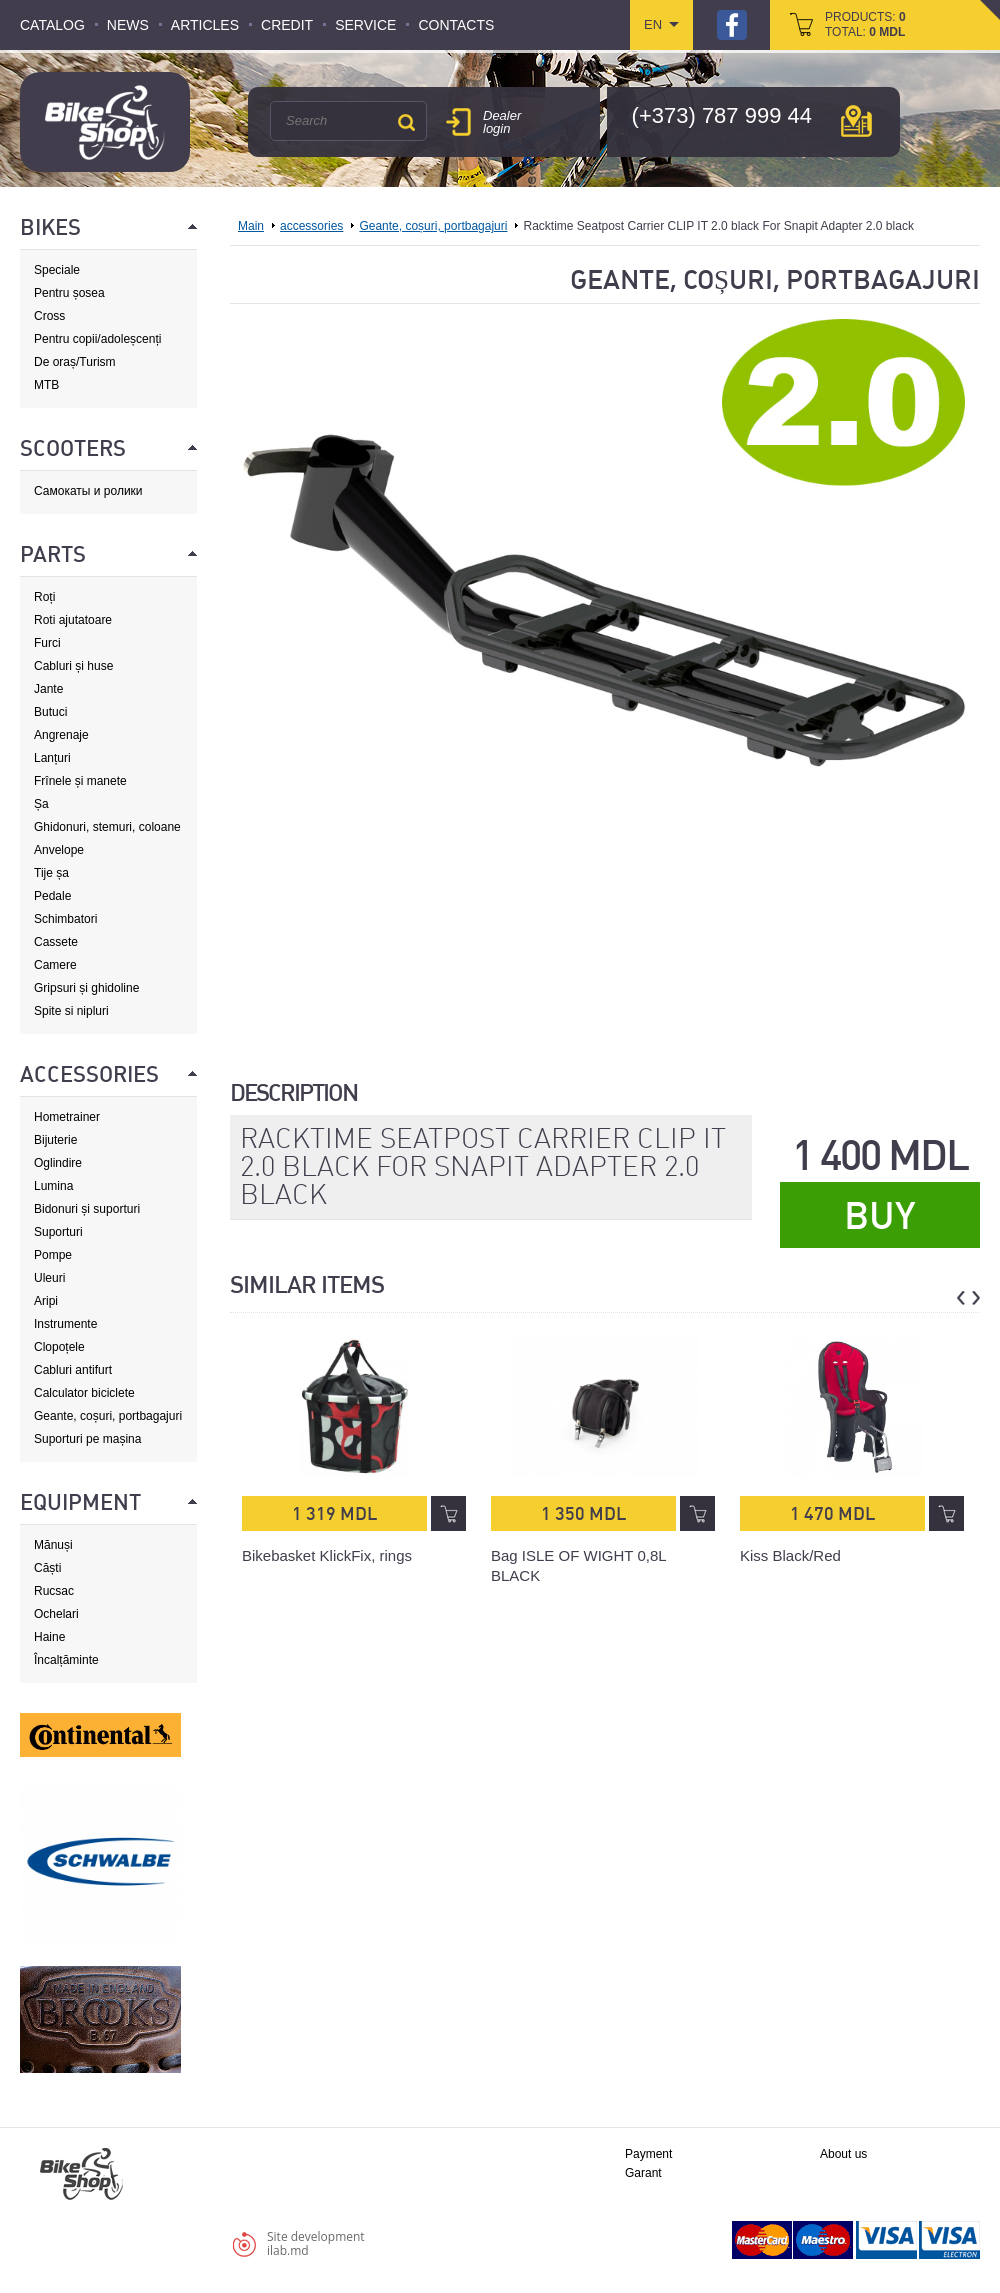  What do you see at coordinates (406, 122) in the screenshot?
I see `Search` at bounding box center [406, 122].